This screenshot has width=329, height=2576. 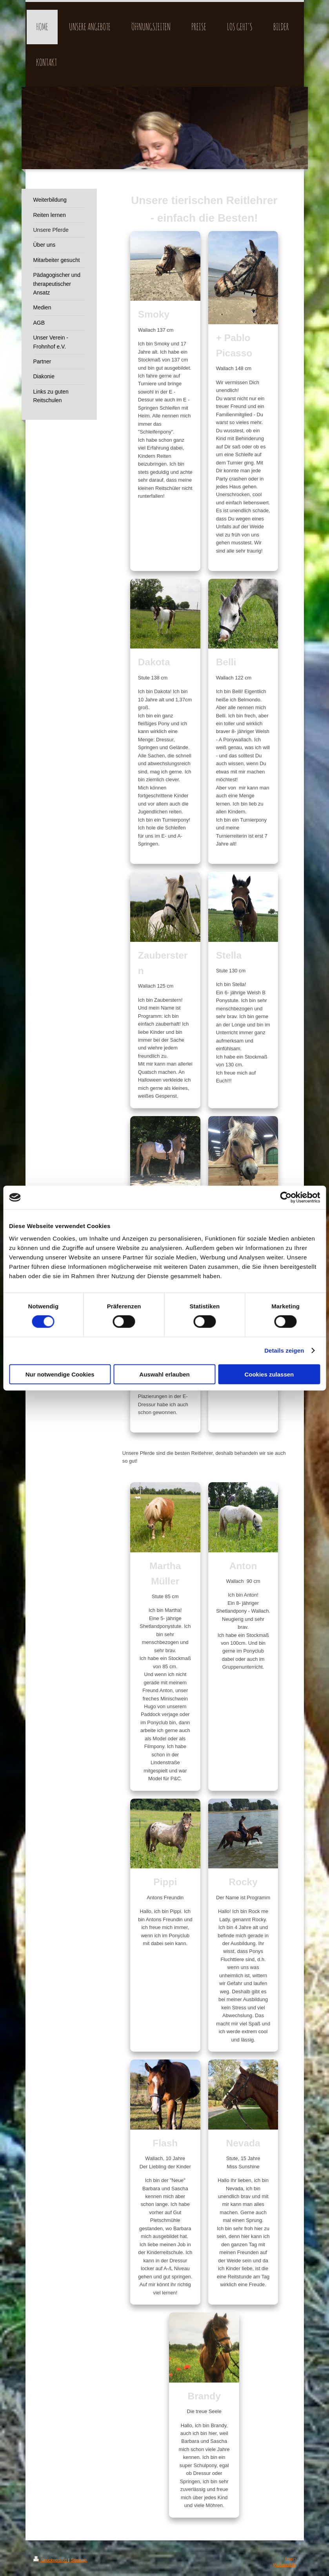 What do you see at coordinates (164, 1374) in the screenshot?
I see `Auswahl erlauben` at bounding box center [164, 1374].